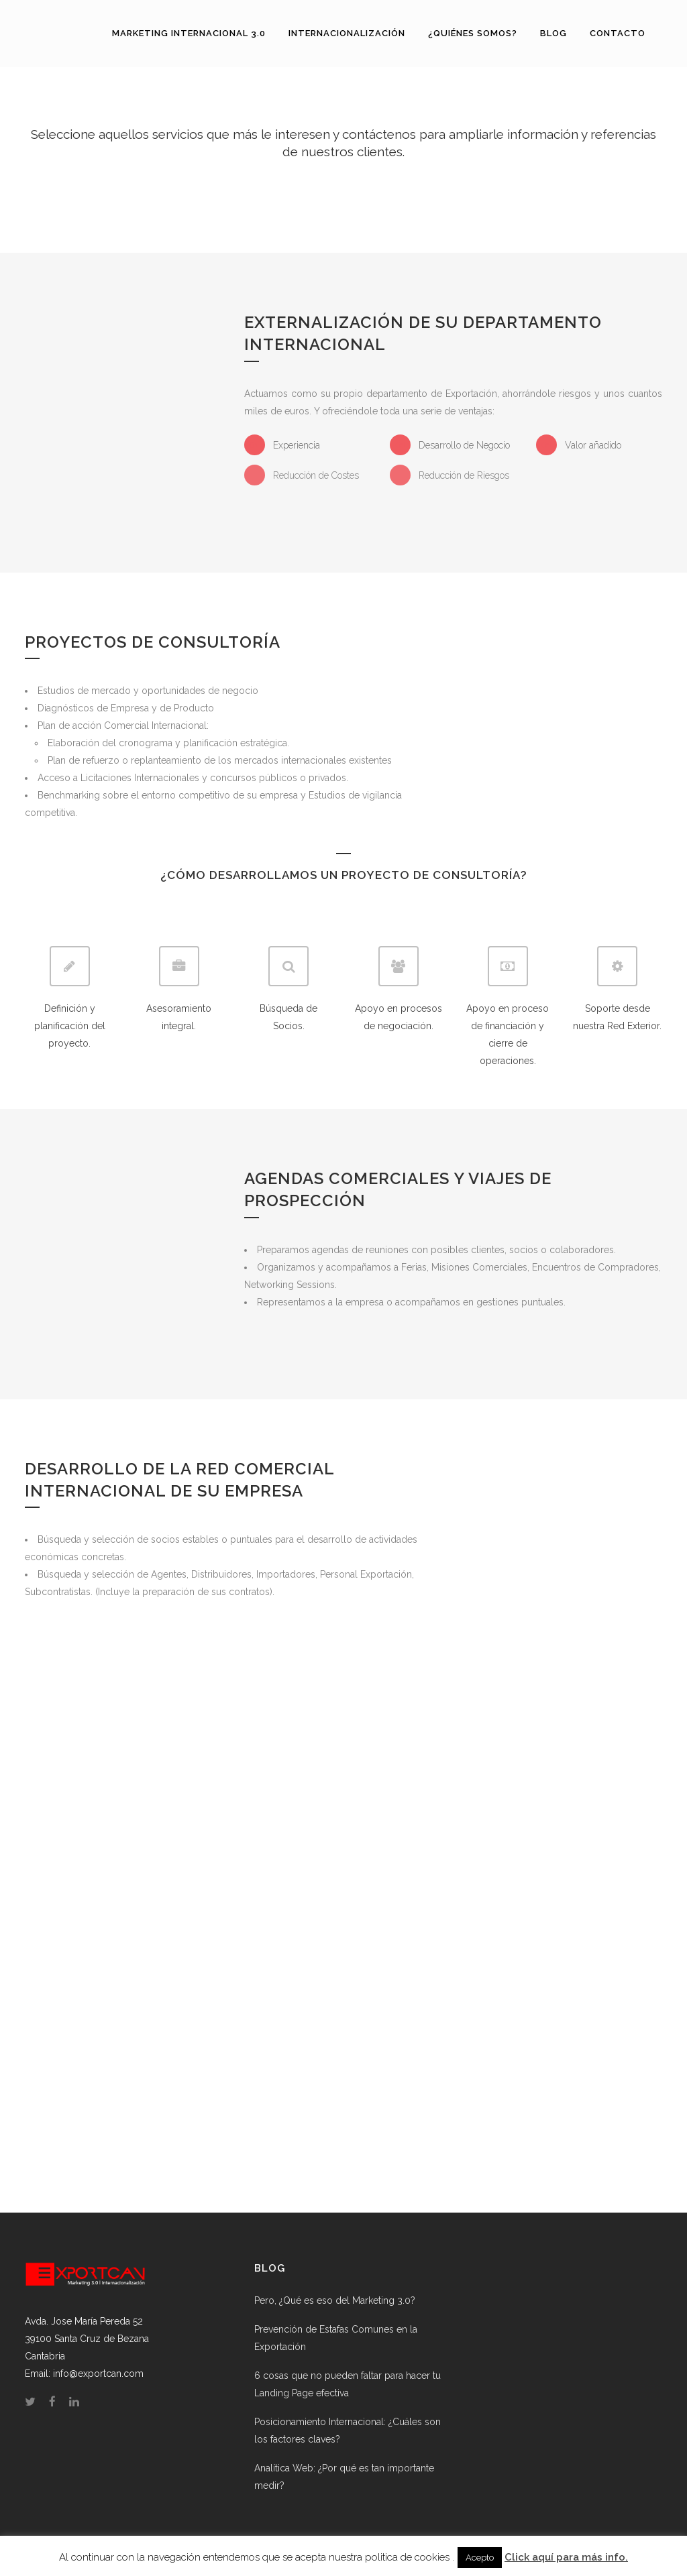  Describe the element at coordinates (335, 2338) in the screenshot. I see `Prevención de Estafas Comunes en la Exportación` at that location.